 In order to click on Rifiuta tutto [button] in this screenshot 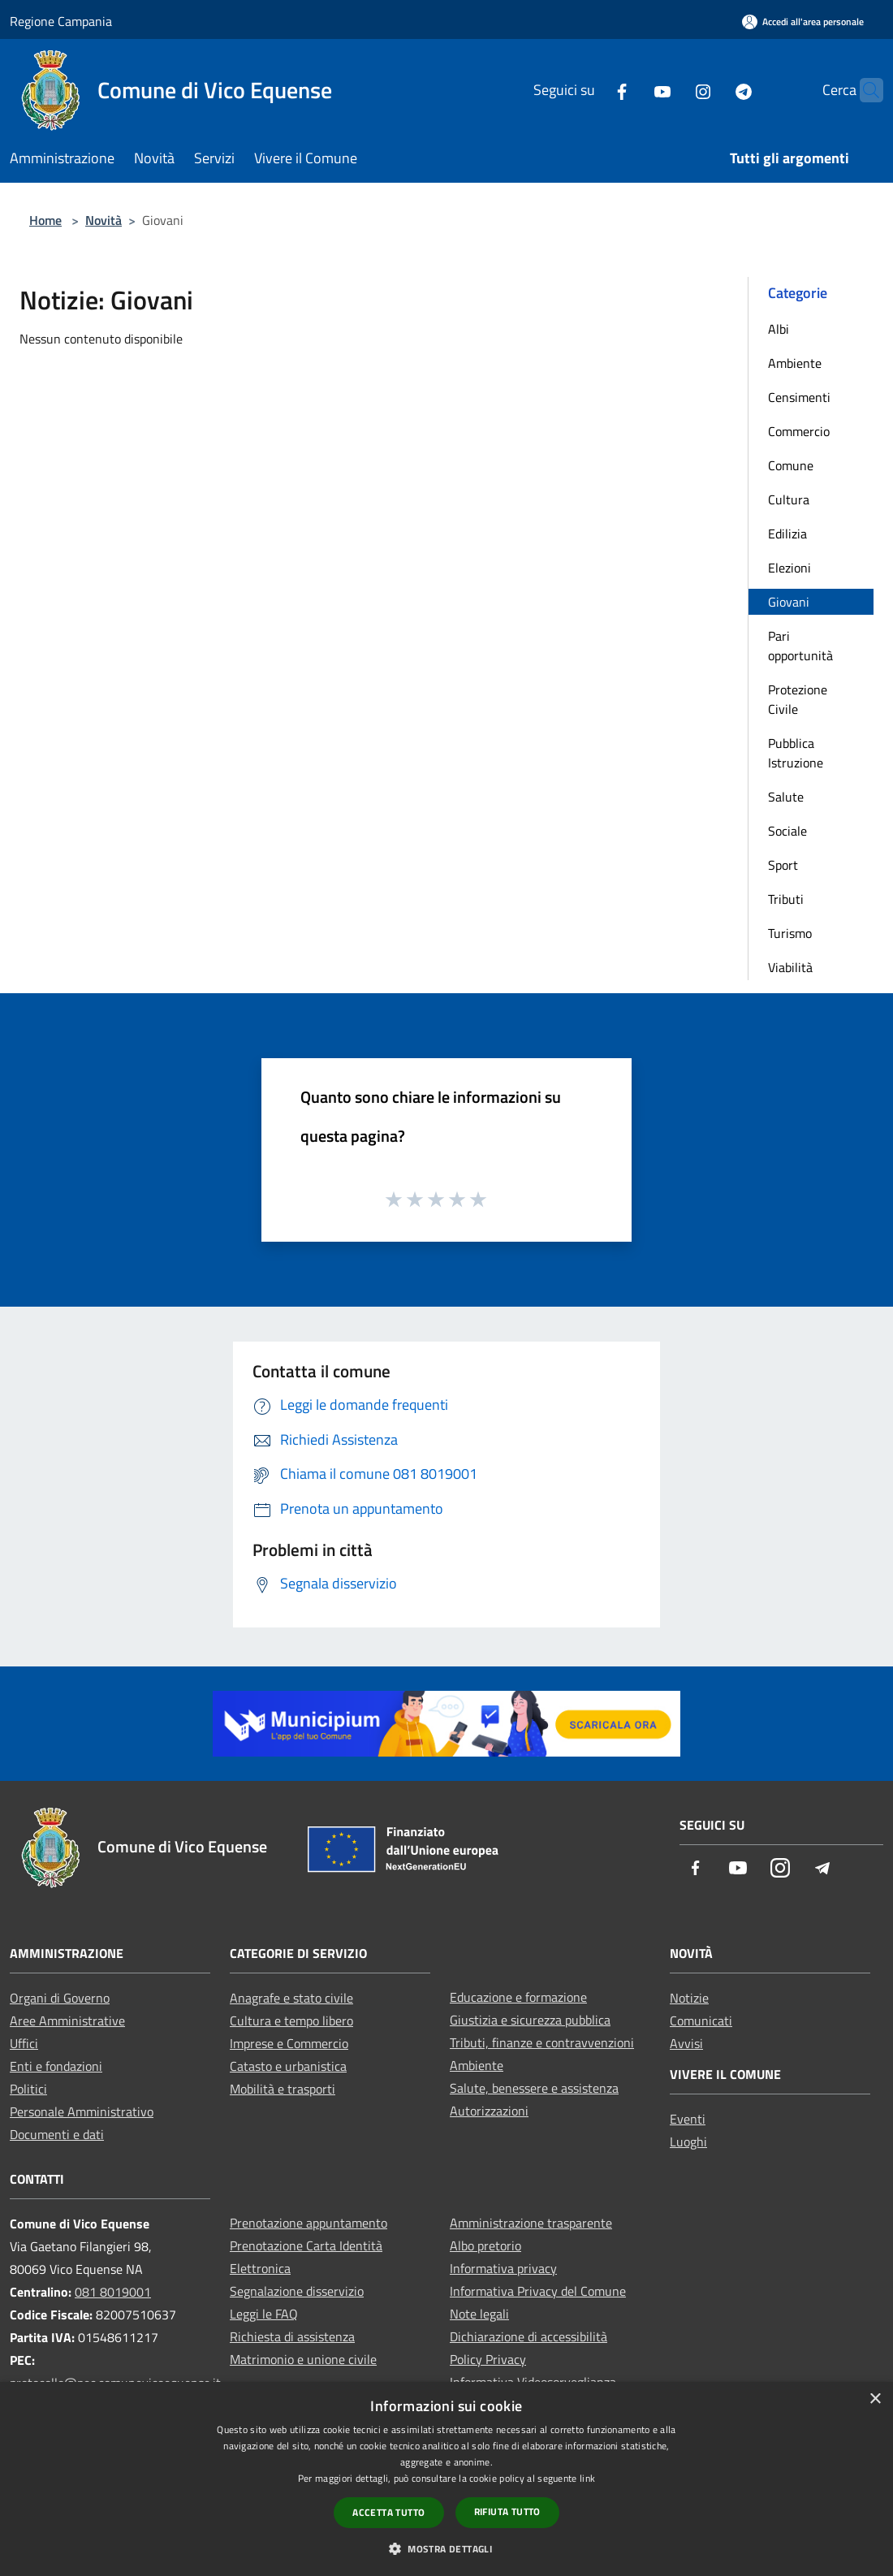, I will do `click(507, 2511)`.